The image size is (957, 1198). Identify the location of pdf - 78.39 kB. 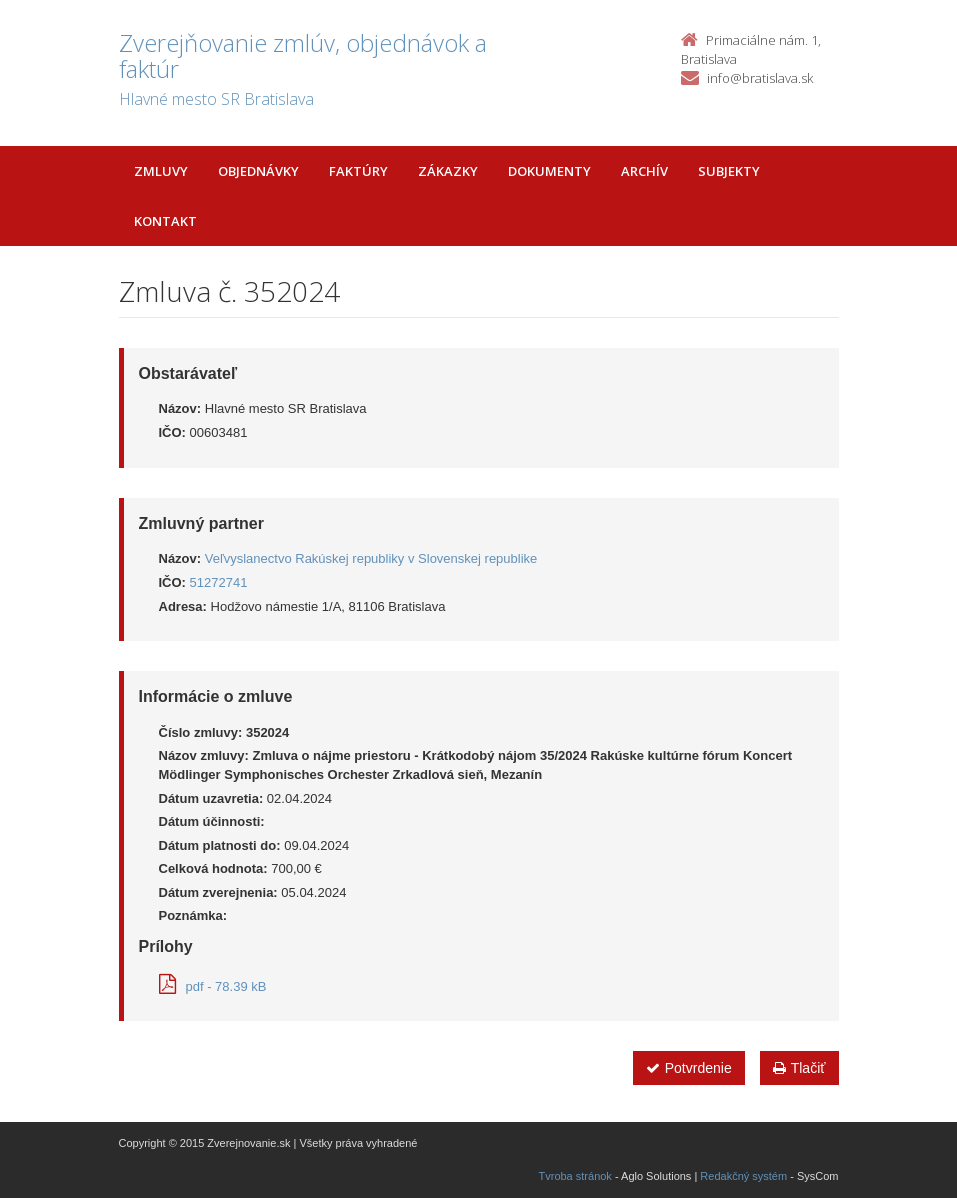
(213, 986).